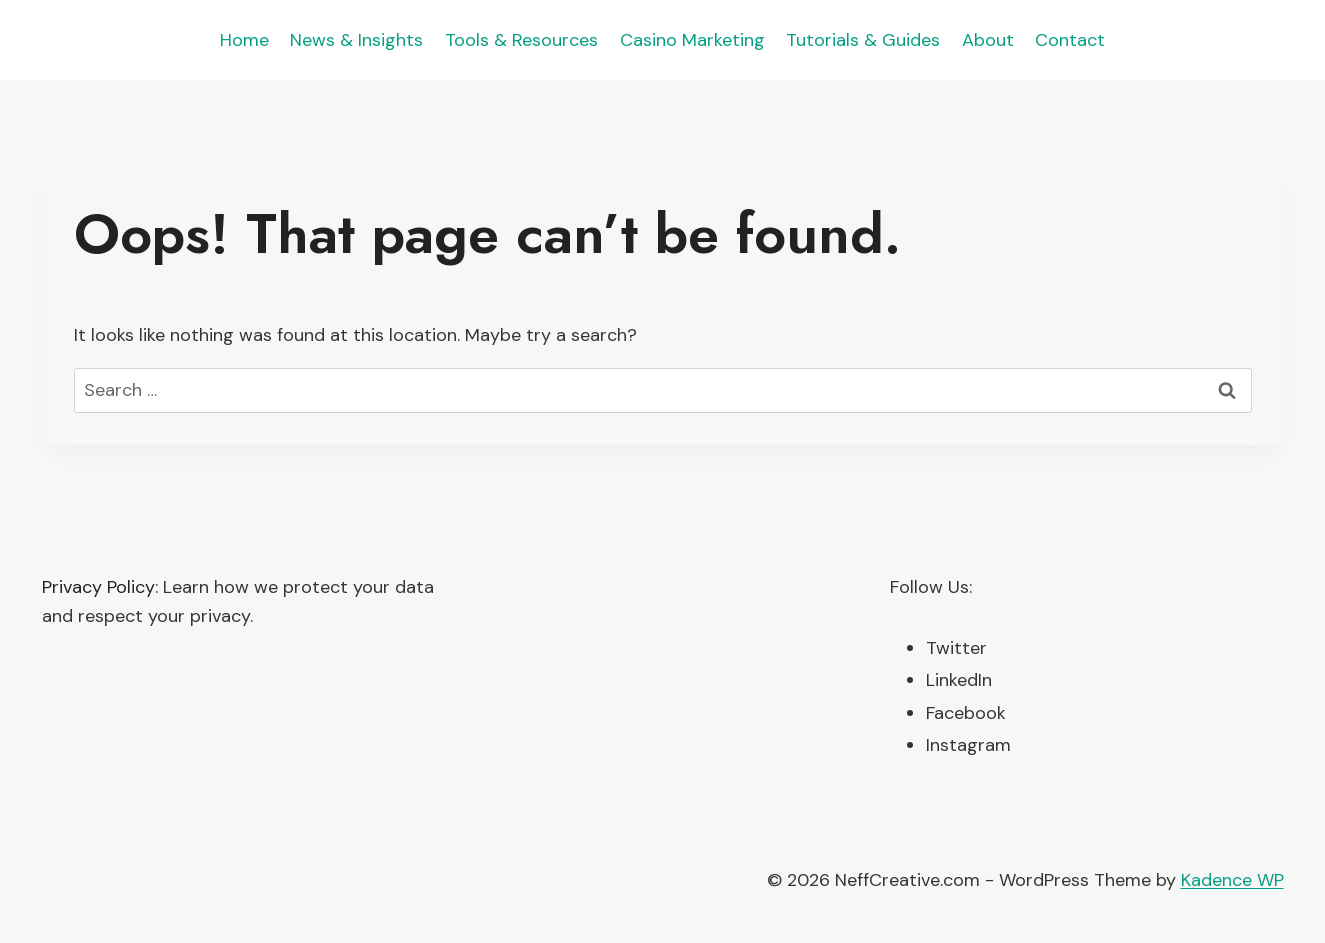 Image resolution: width=1325 pixels, height=943 pixels. Describe the element at coordinates (521, 40) in the screenshot. I see `Tools & Resources` at that location.